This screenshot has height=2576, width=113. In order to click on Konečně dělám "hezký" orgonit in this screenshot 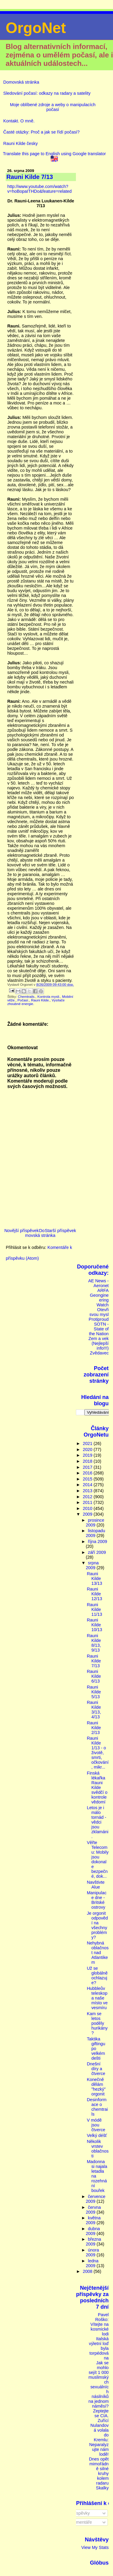, I will do `click(96, 2086)`.